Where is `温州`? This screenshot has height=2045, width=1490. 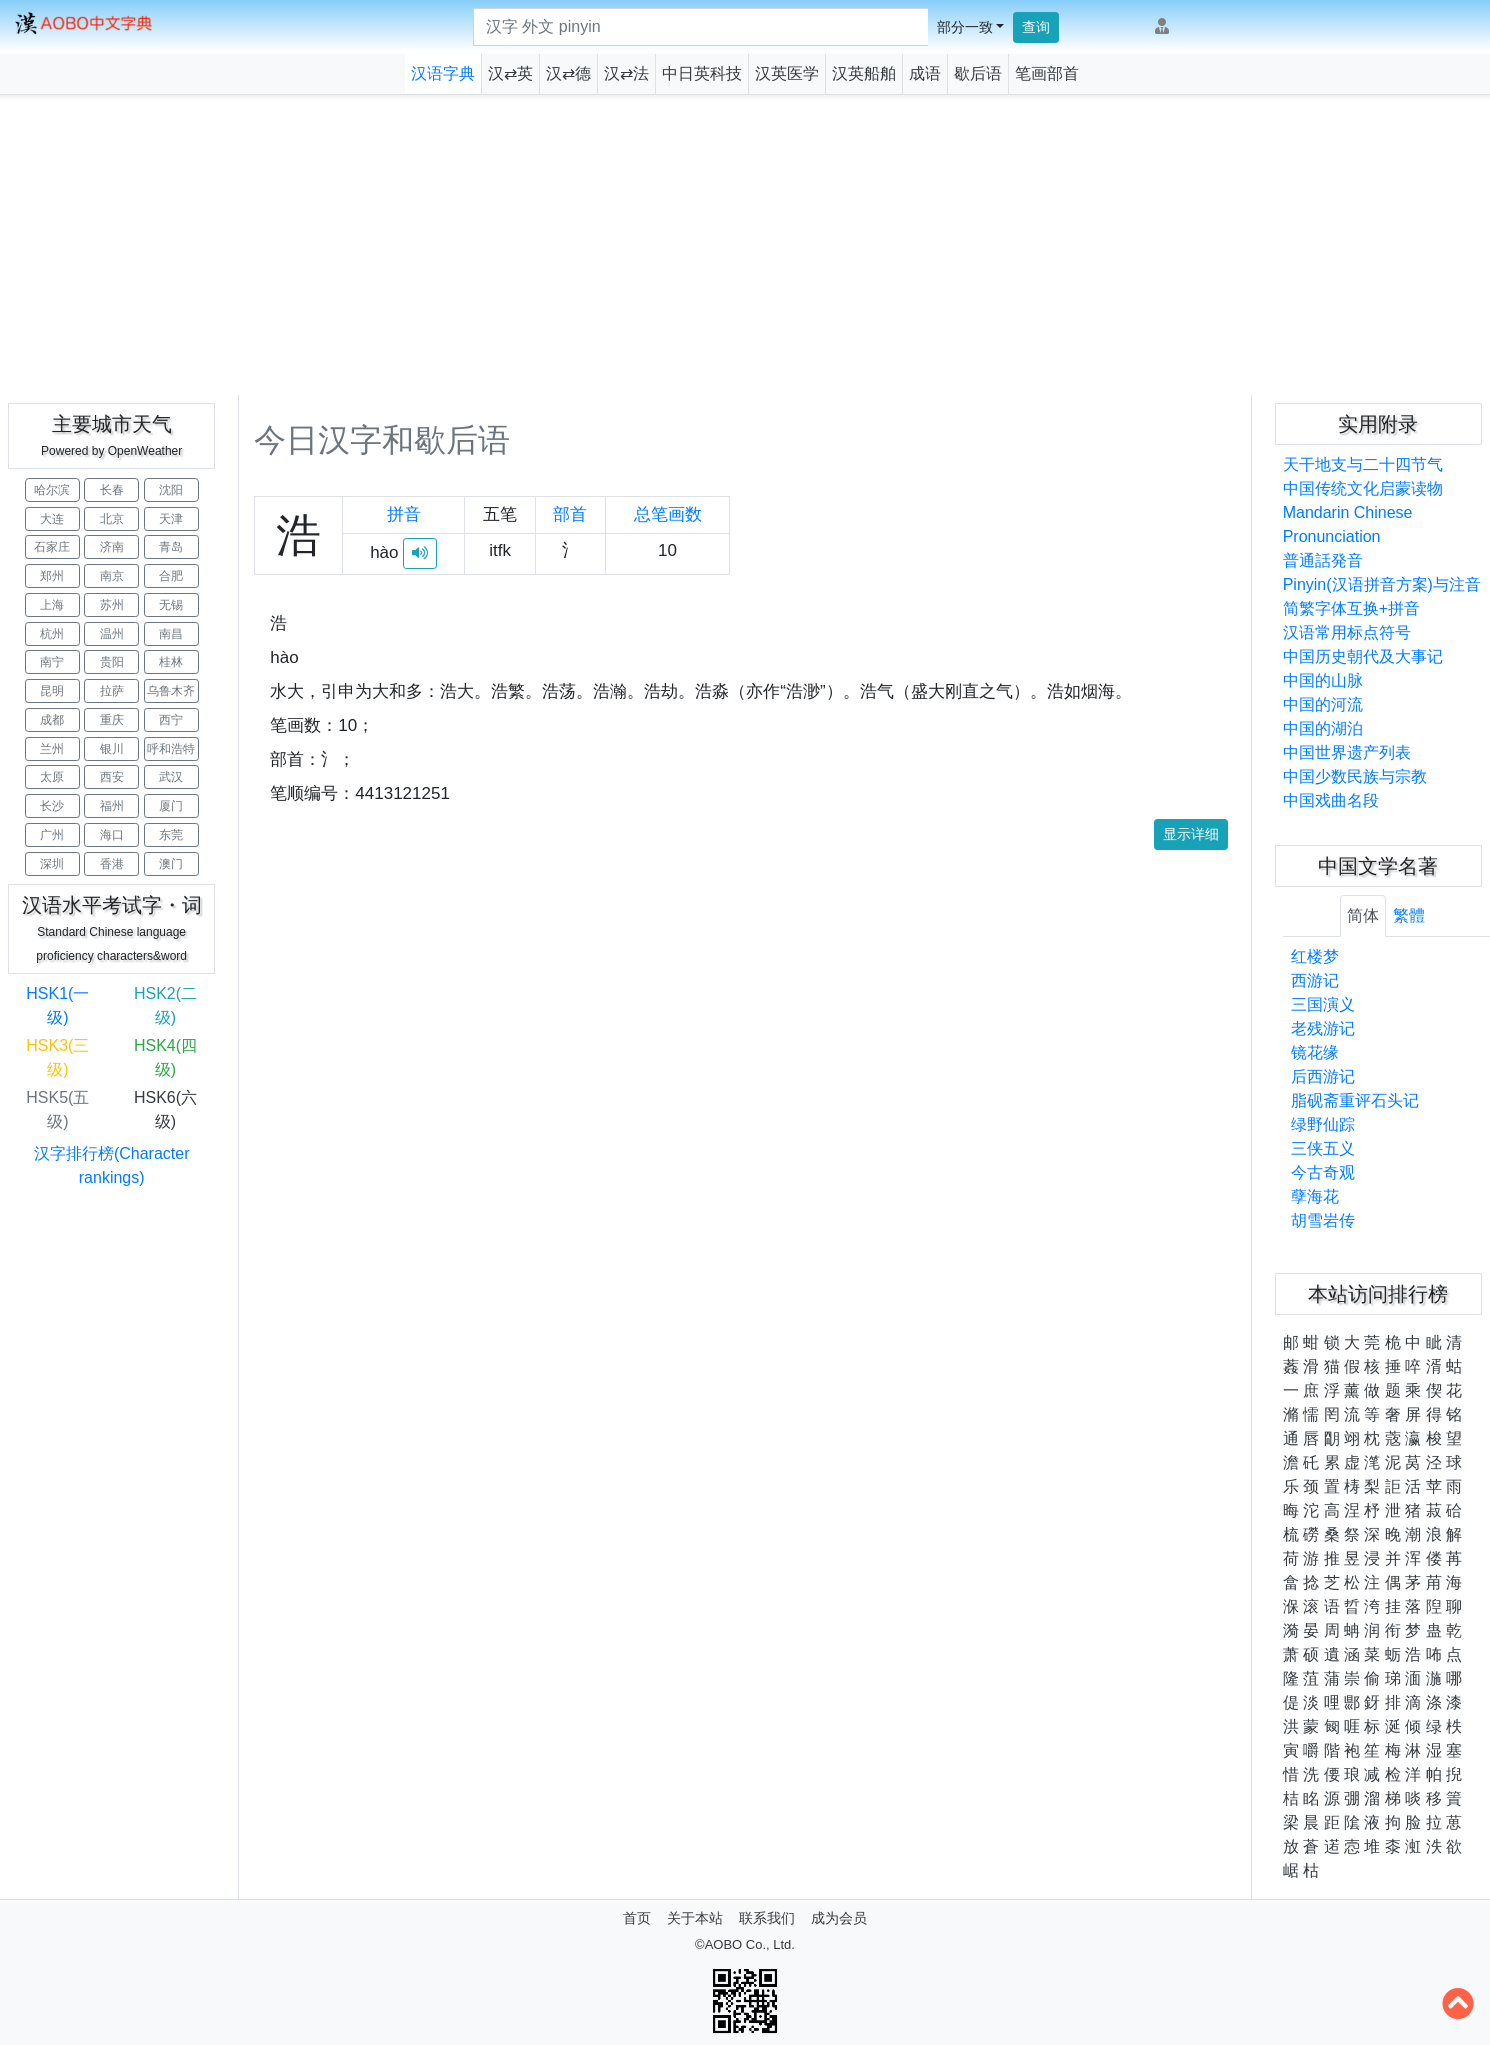 温州 is located at coordinates (112, 634).